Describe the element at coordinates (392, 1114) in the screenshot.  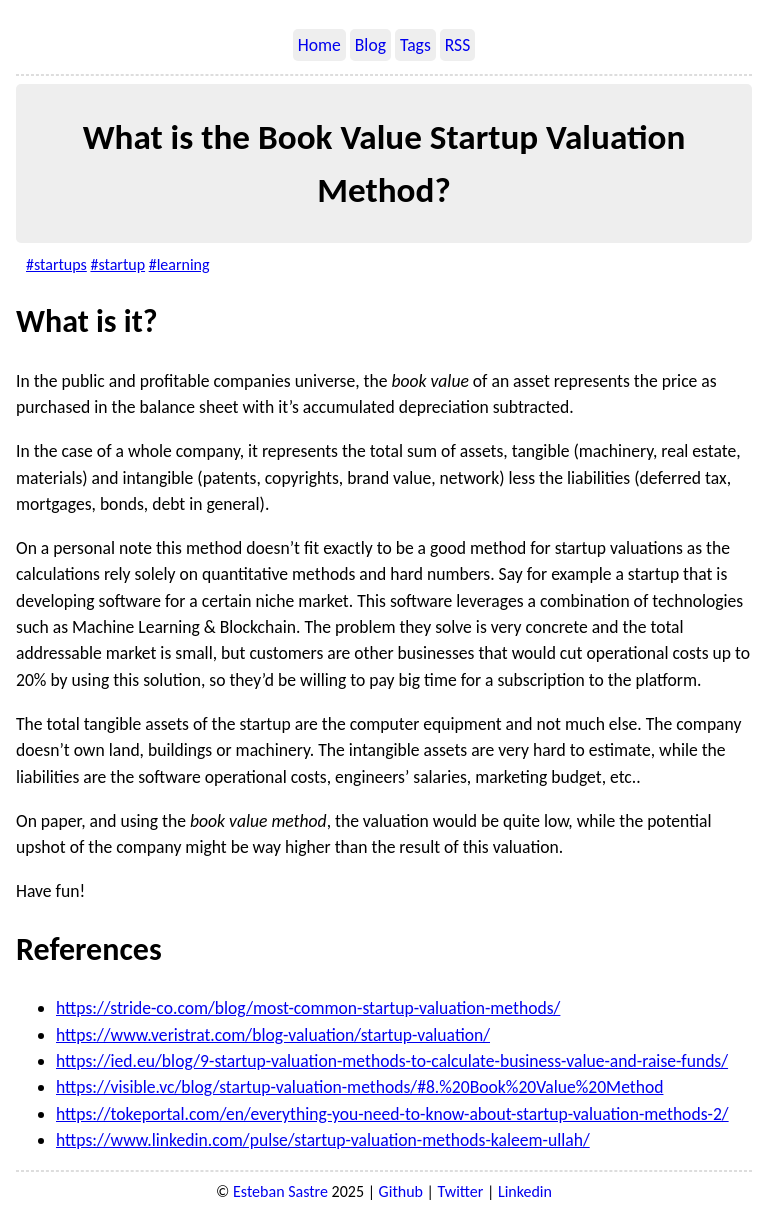
I see `https://tokeportal.com/en/everything-you-need-to-know-about-startup-valuation-methods-2/` at that location.